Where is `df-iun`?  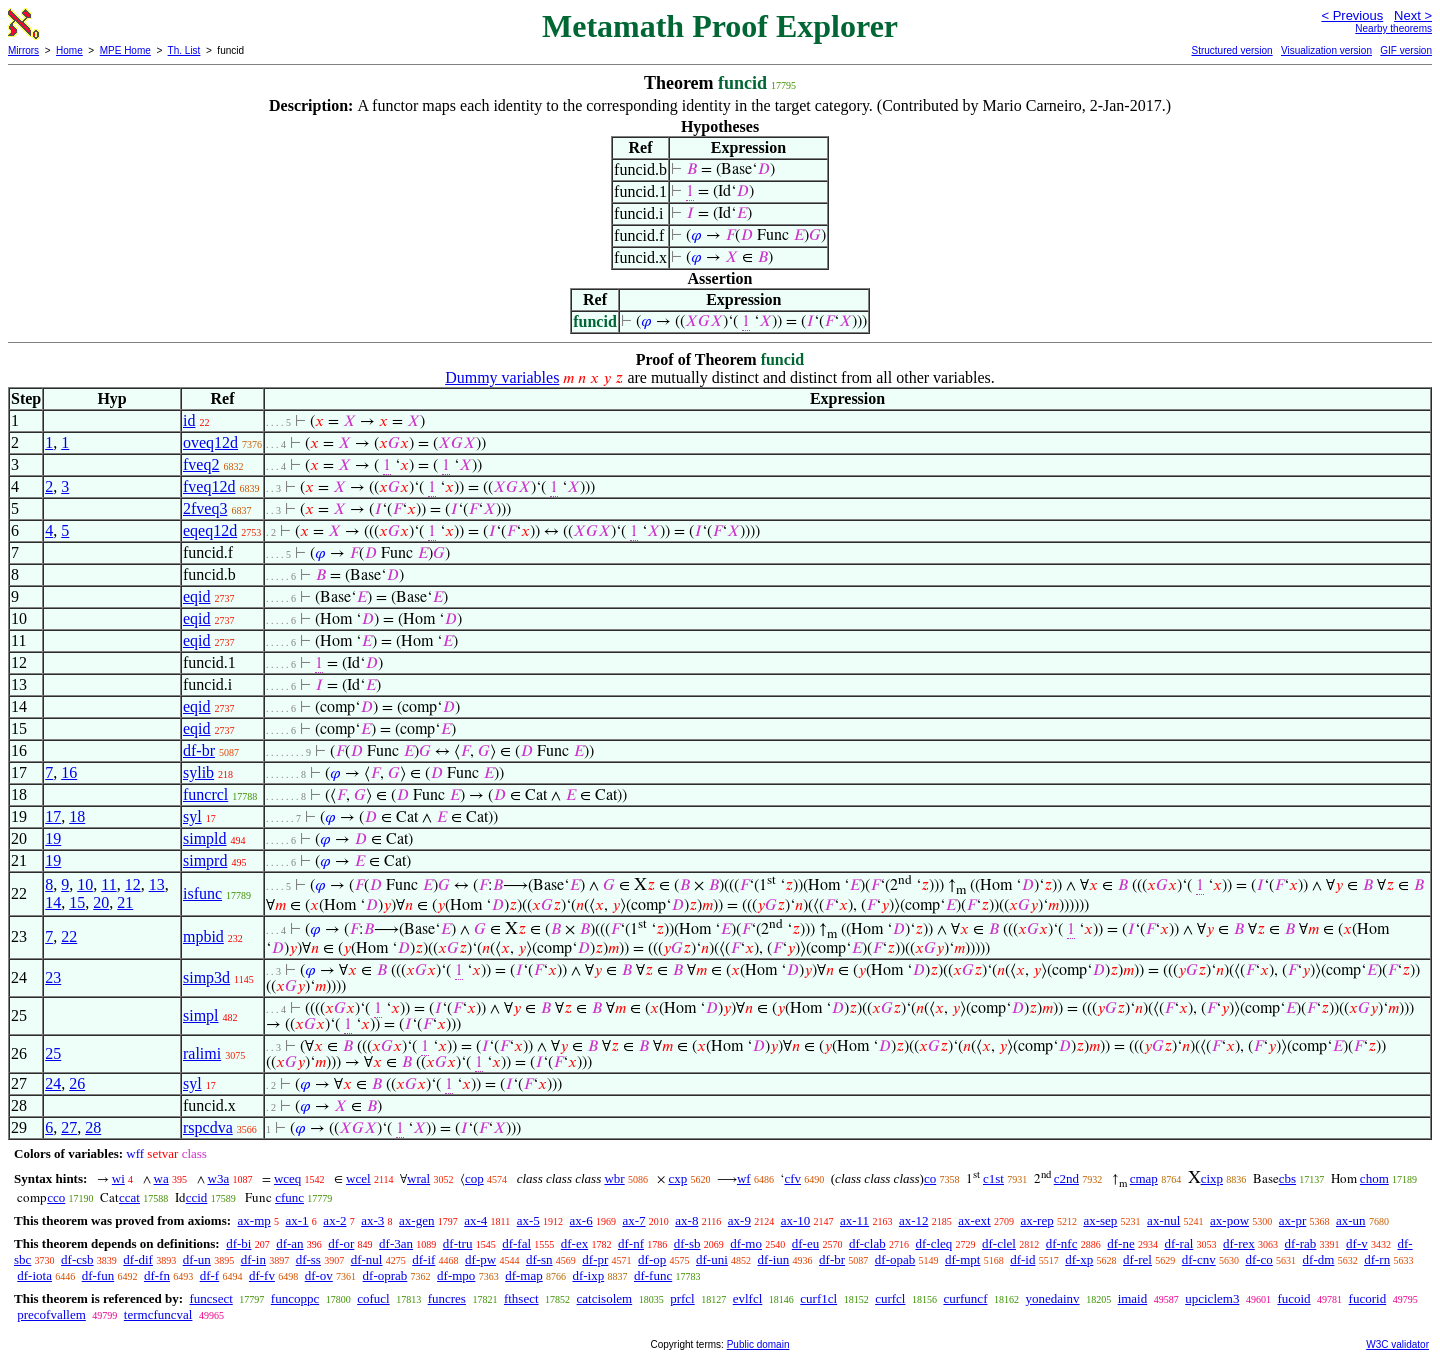 df-iun is located at coordinates (774, 1259).